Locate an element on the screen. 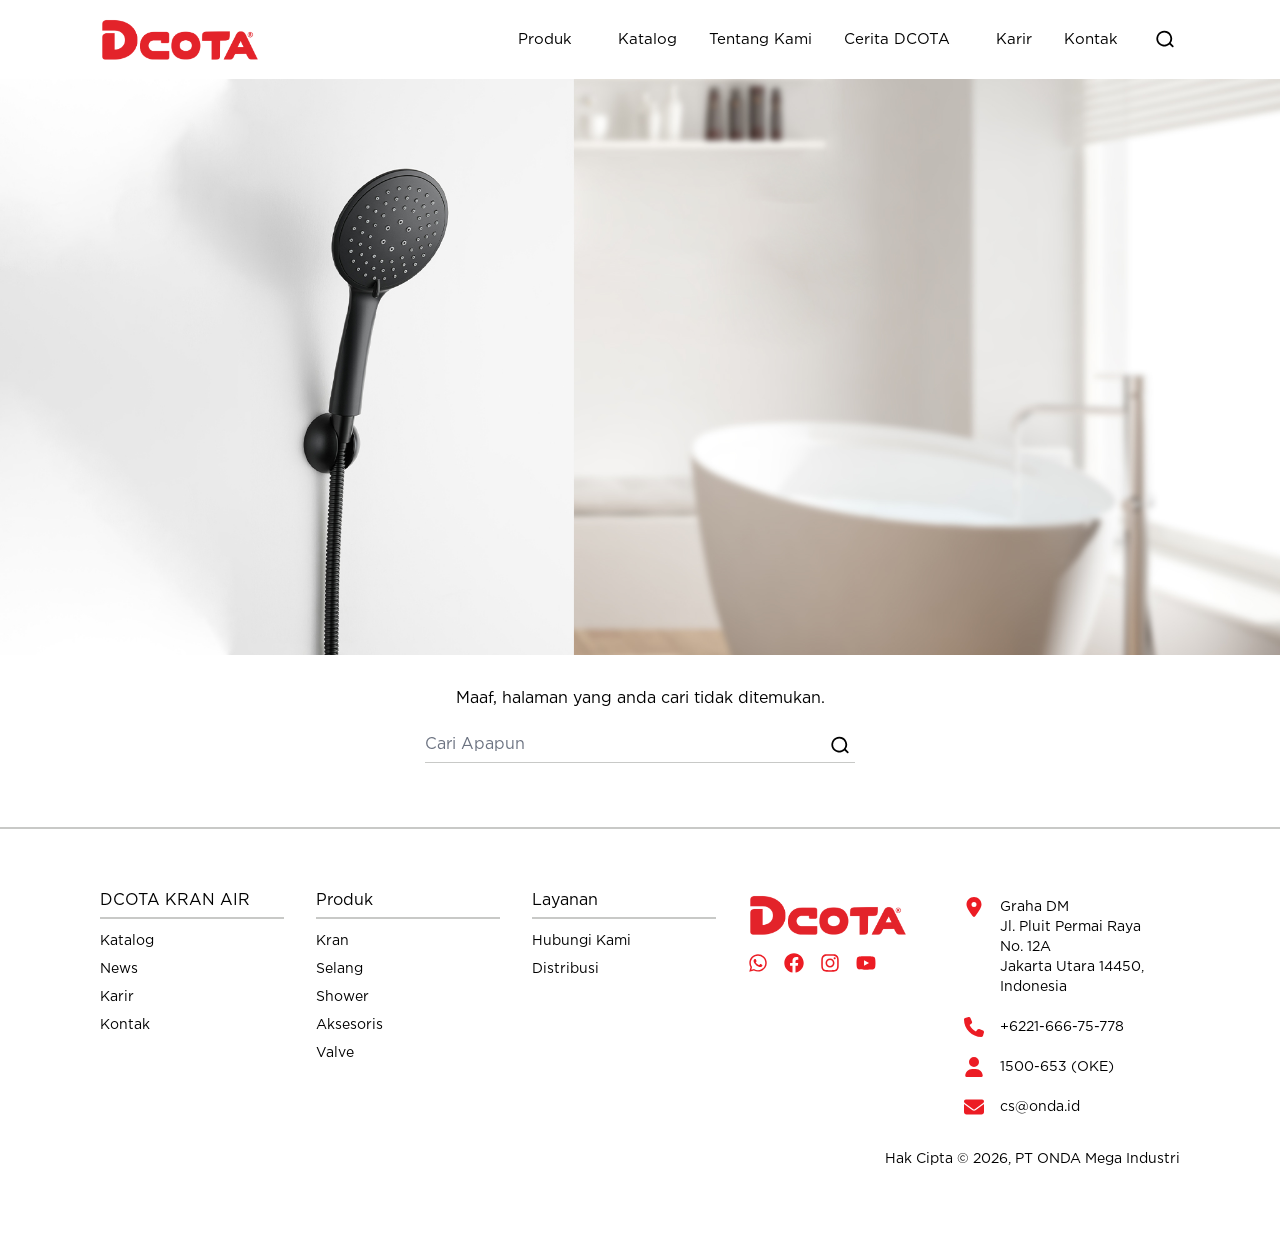  Aksesoris is located at coordinates (349, 1025).